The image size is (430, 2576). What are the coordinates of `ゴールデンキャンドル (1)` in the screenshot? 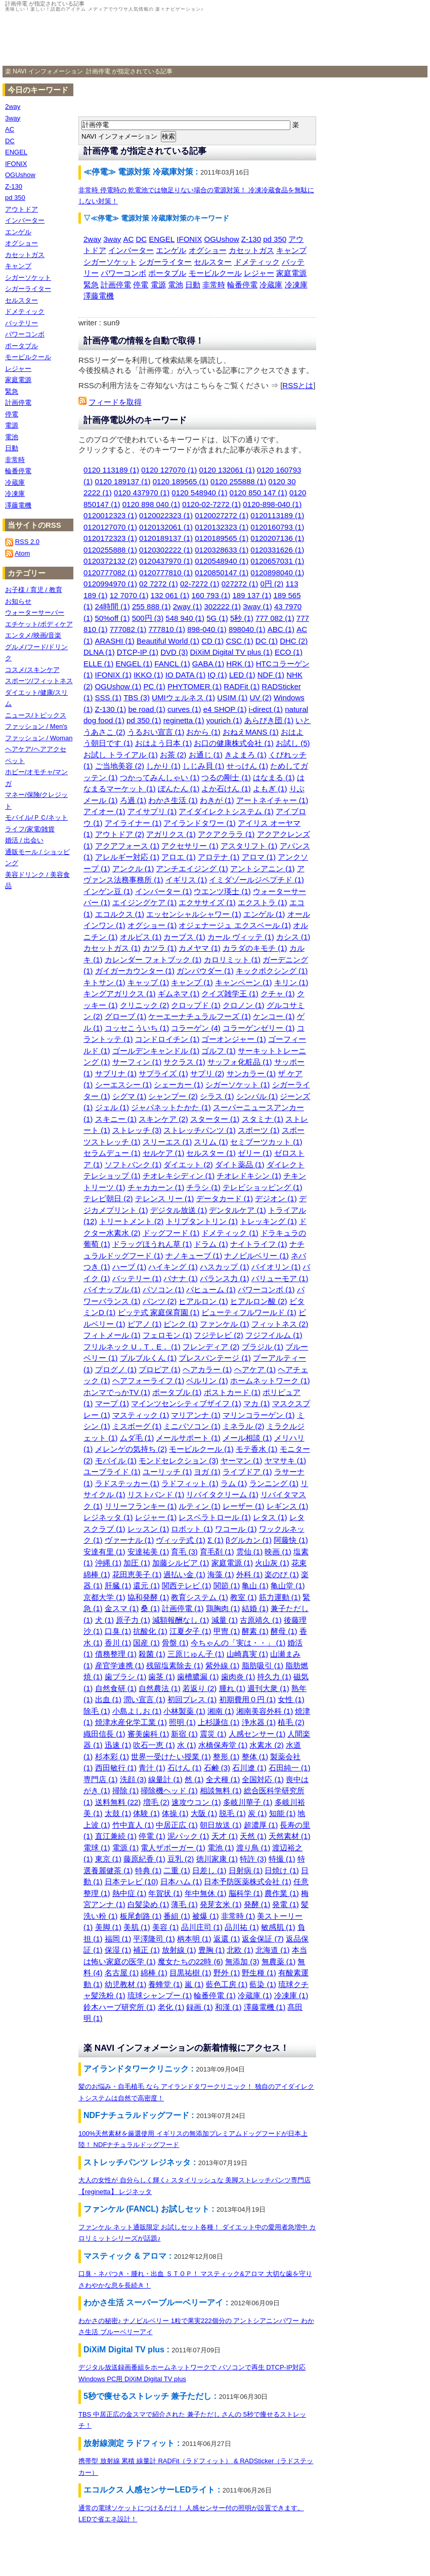 It's located at (156, 1050).